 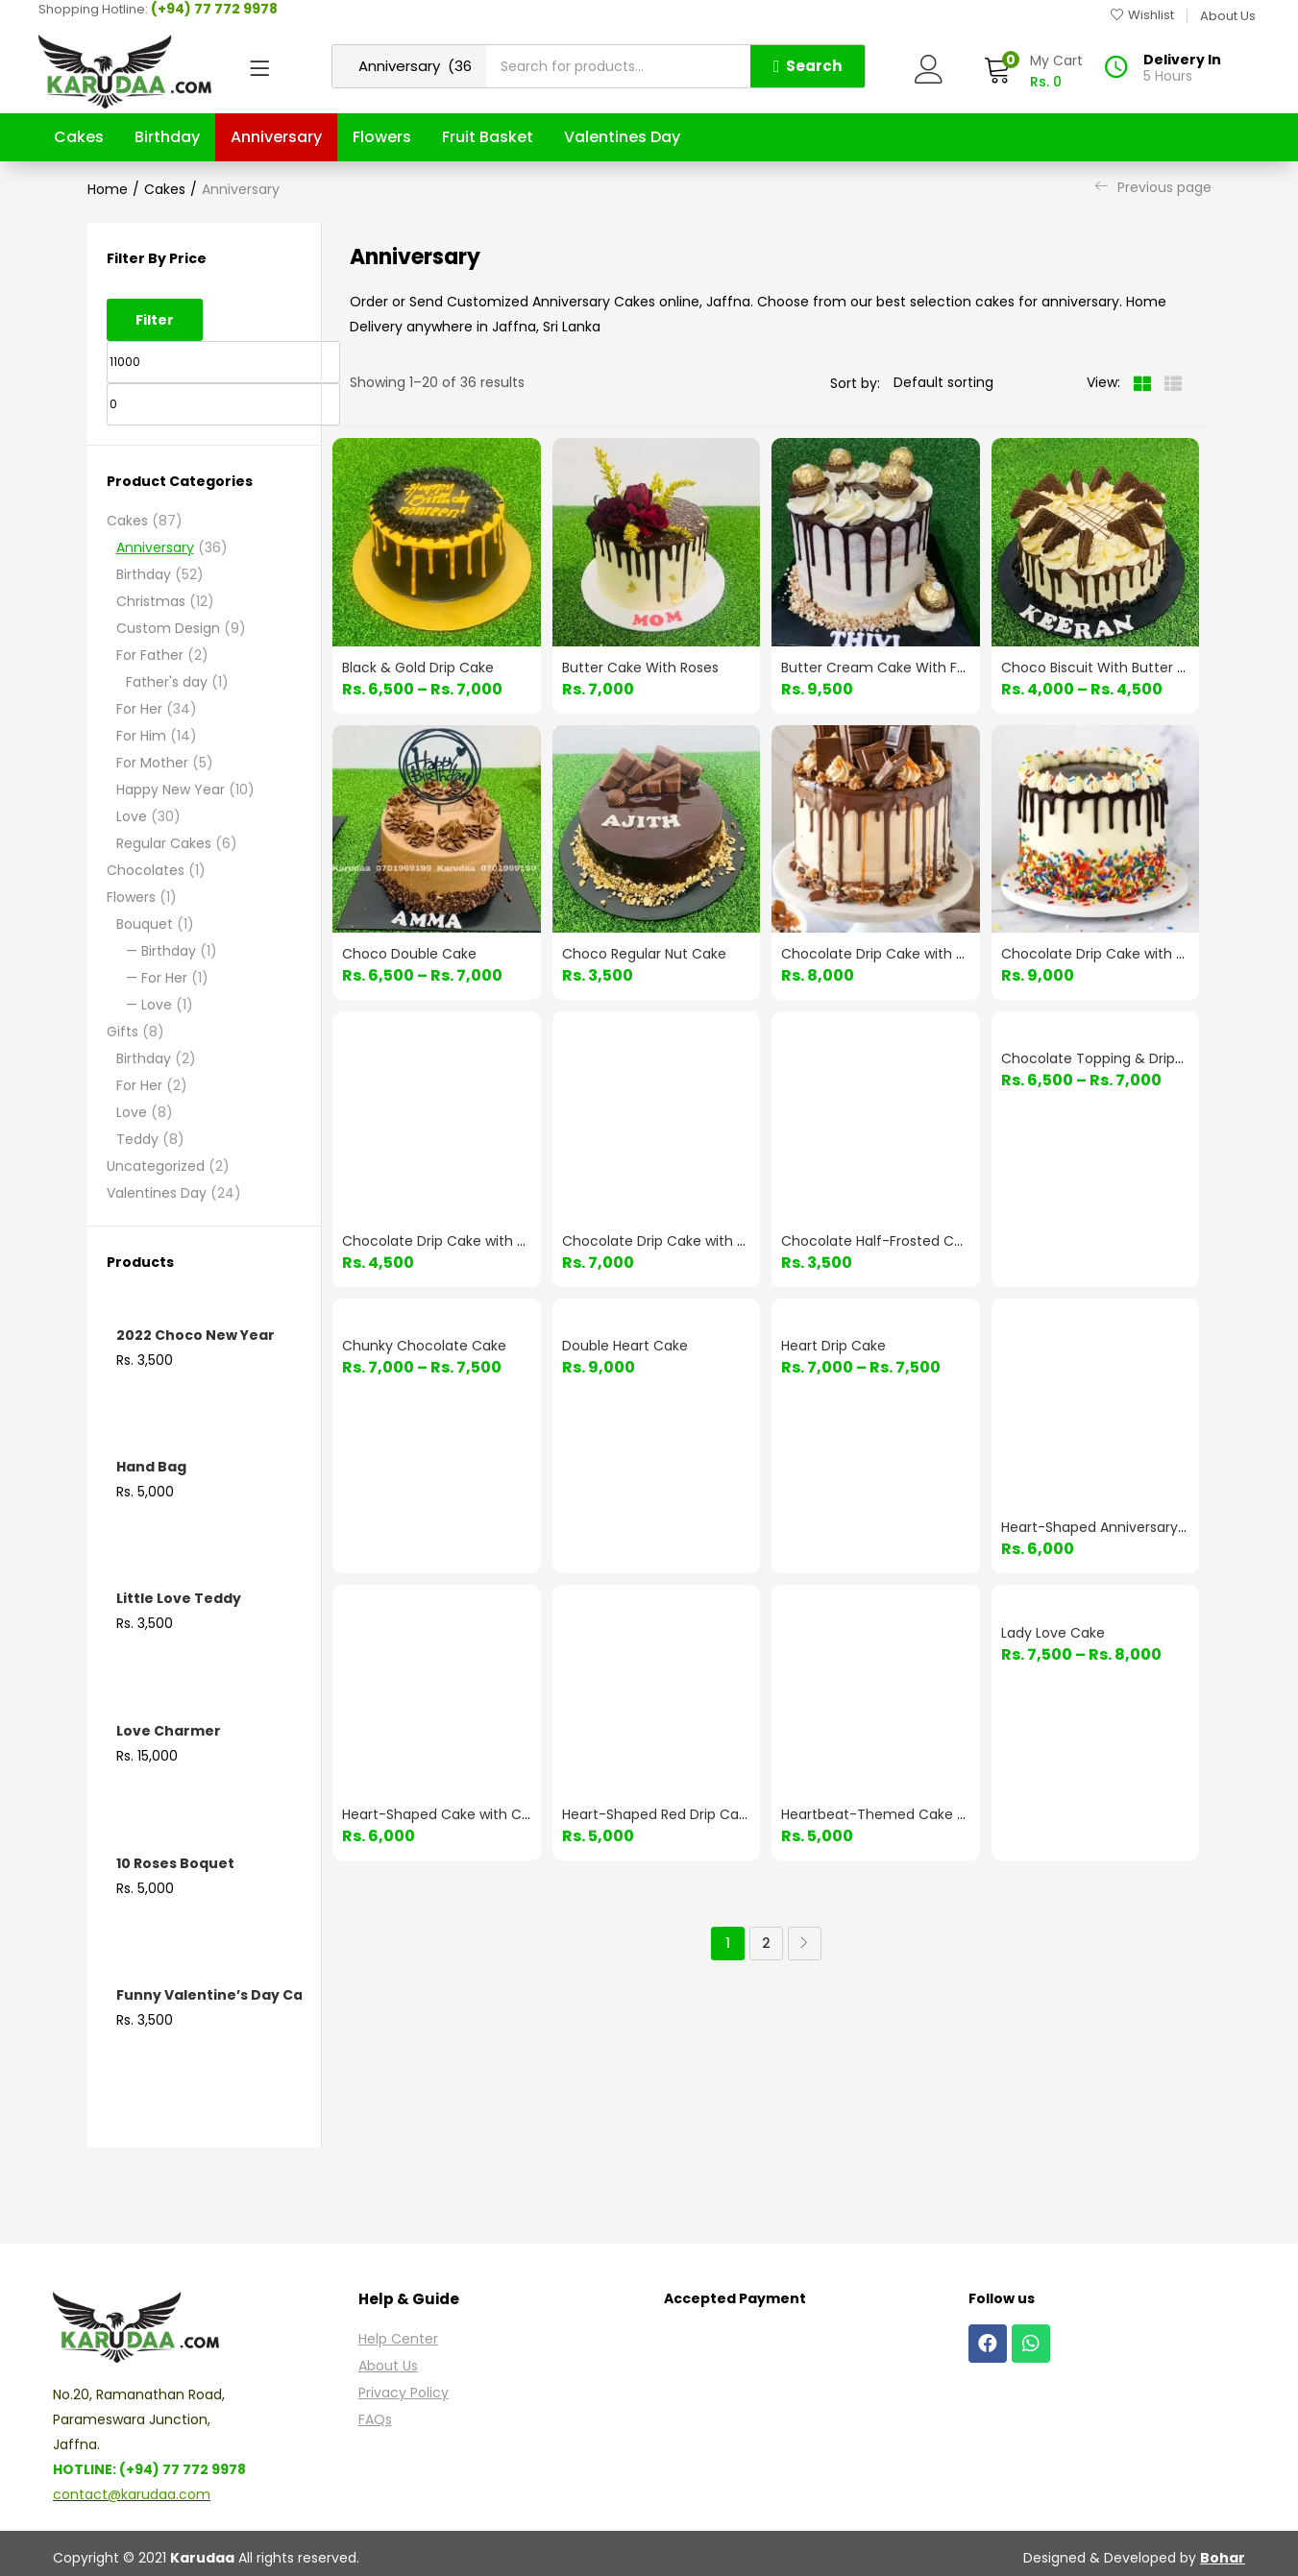 I want to click on Heartbeat-Themed Cake with Glossy Red Heart, so click(x=941, y=1814).